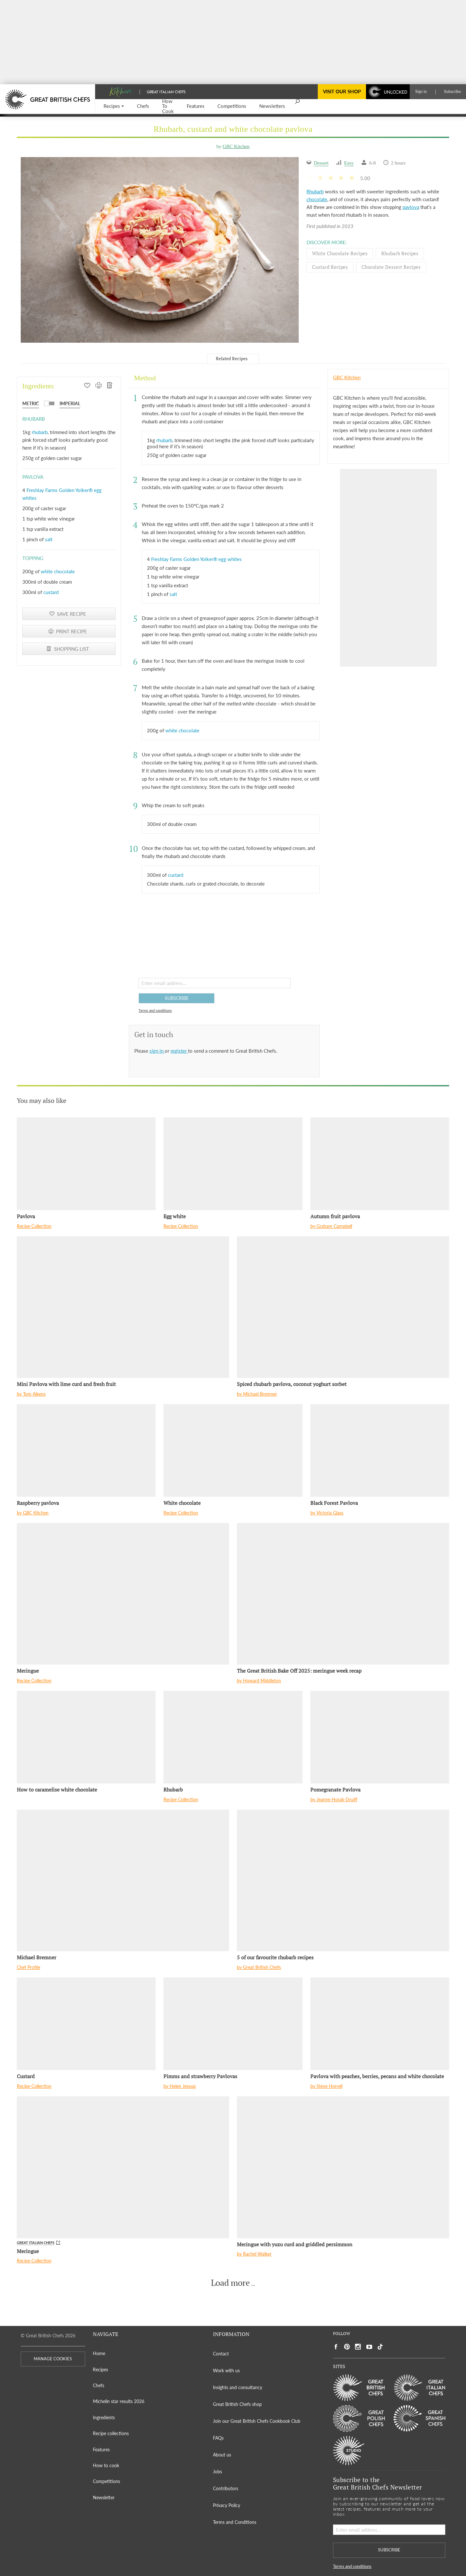 The image size is (466, 2576). I want to click on How to cook, so click(106, 2465).